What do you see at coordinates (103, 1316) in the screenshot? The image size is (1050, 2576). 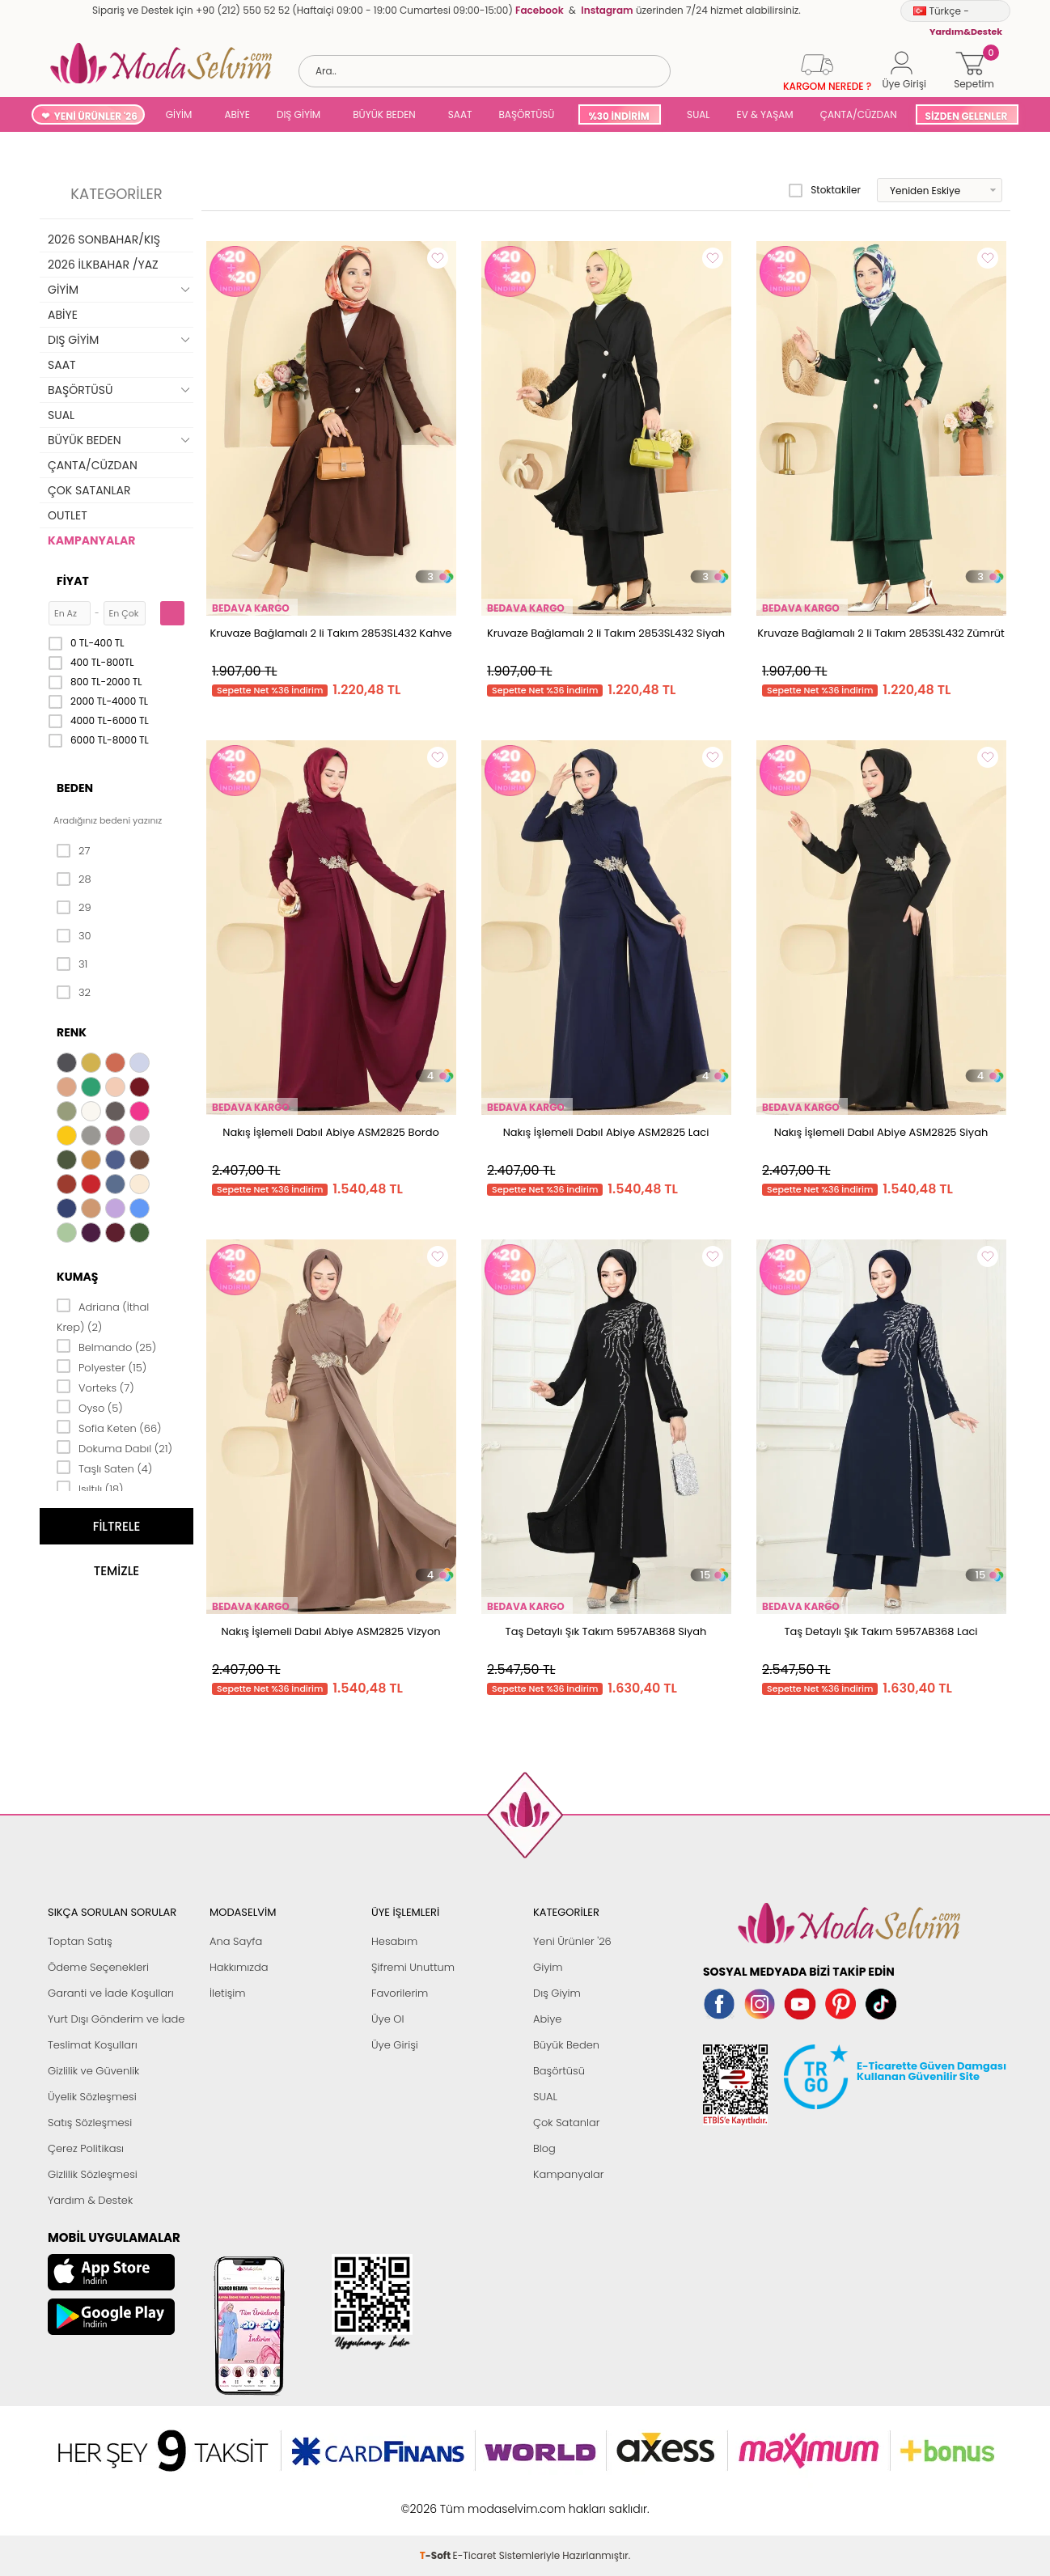 I see `Adriana (İthal Krep) (2)` at bounding box center [103, 1316].